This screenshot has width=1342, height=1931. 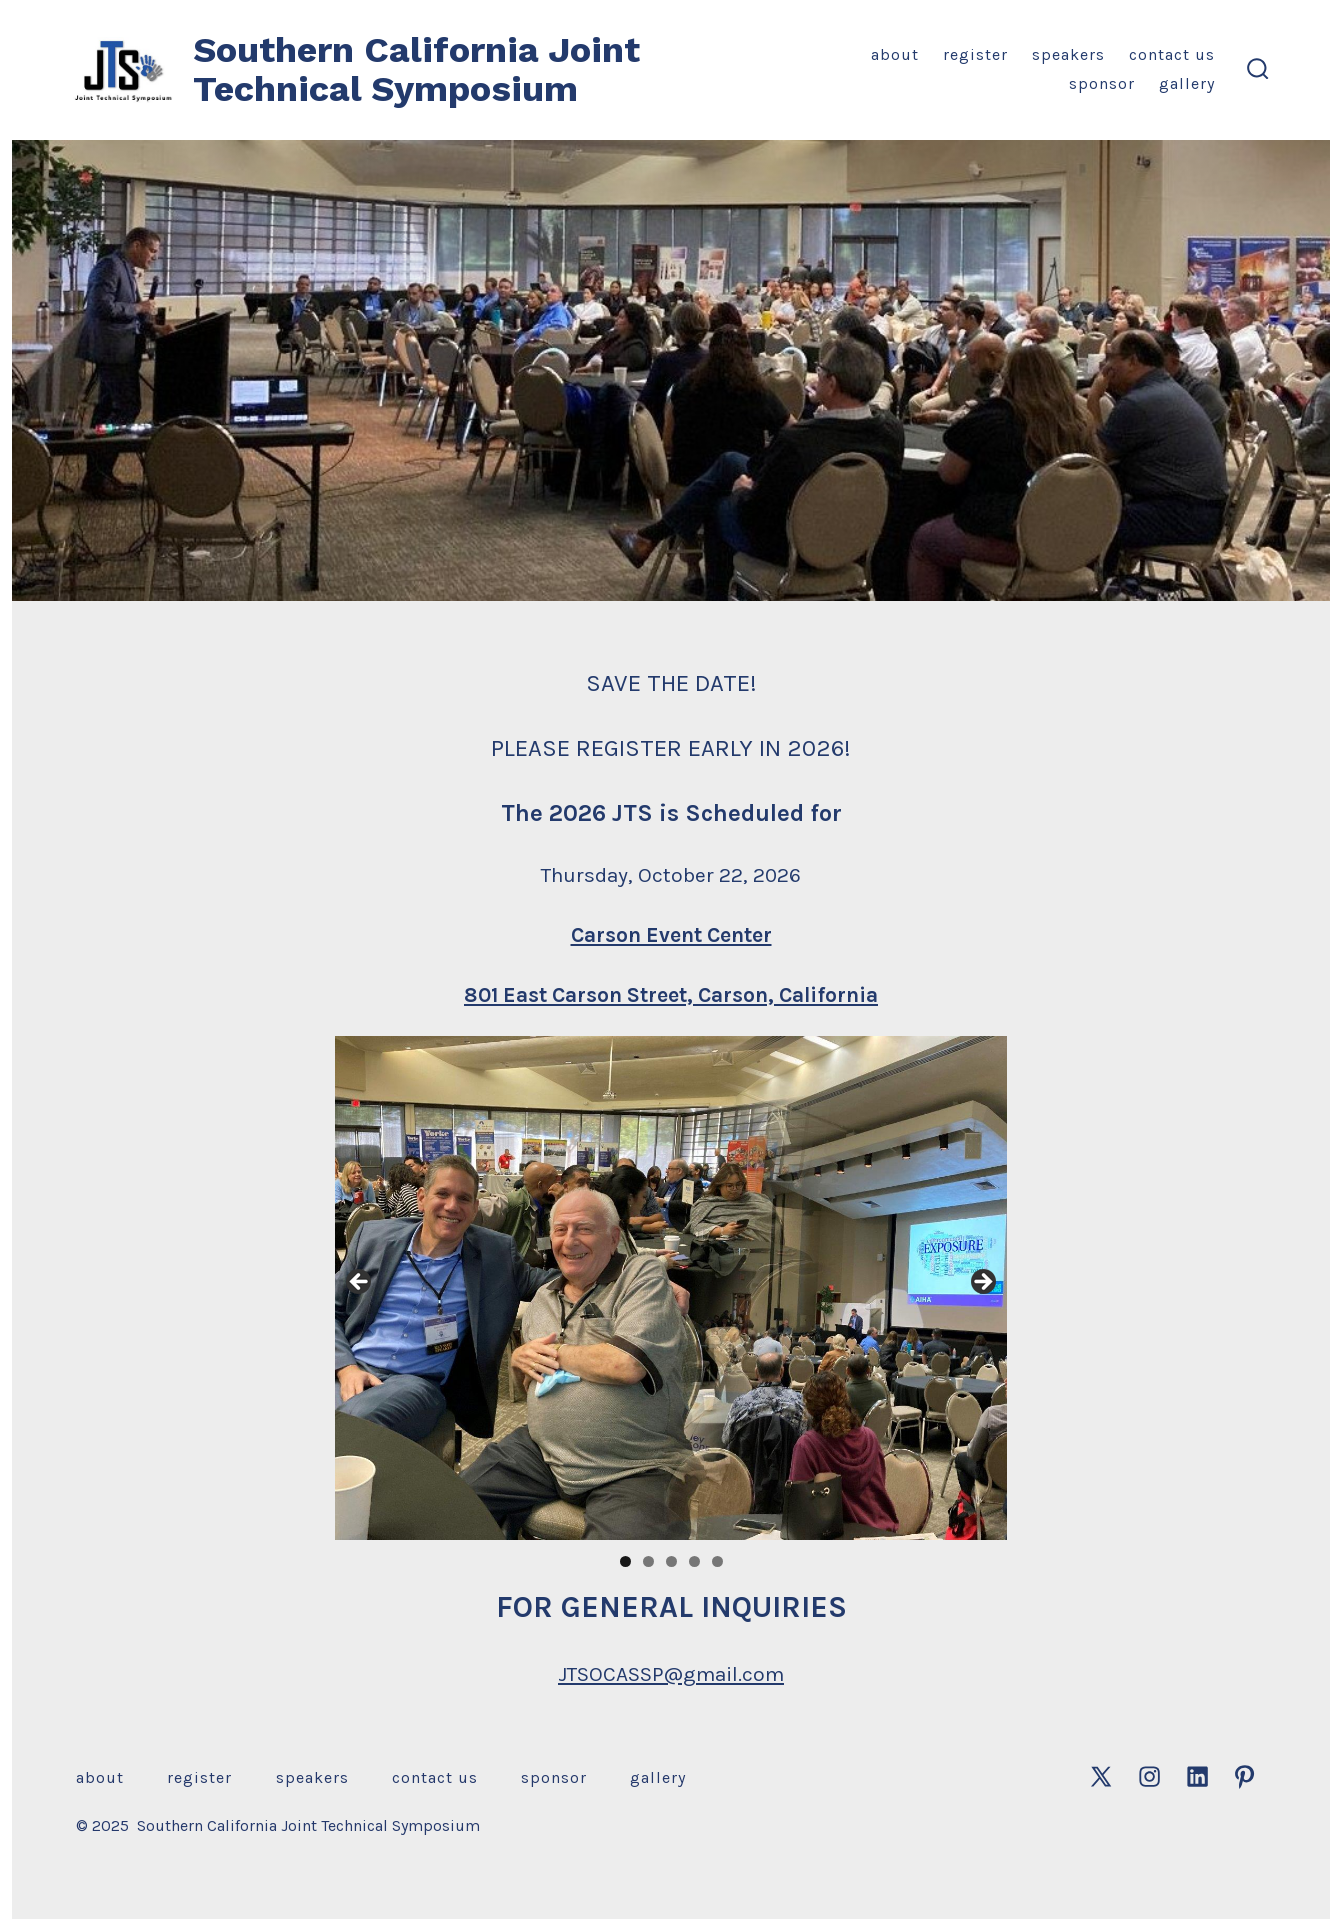 What do you see at coordinates (1187, 83) in the screenshot?
I see `Gallery` at bounding box center [1187, 83].